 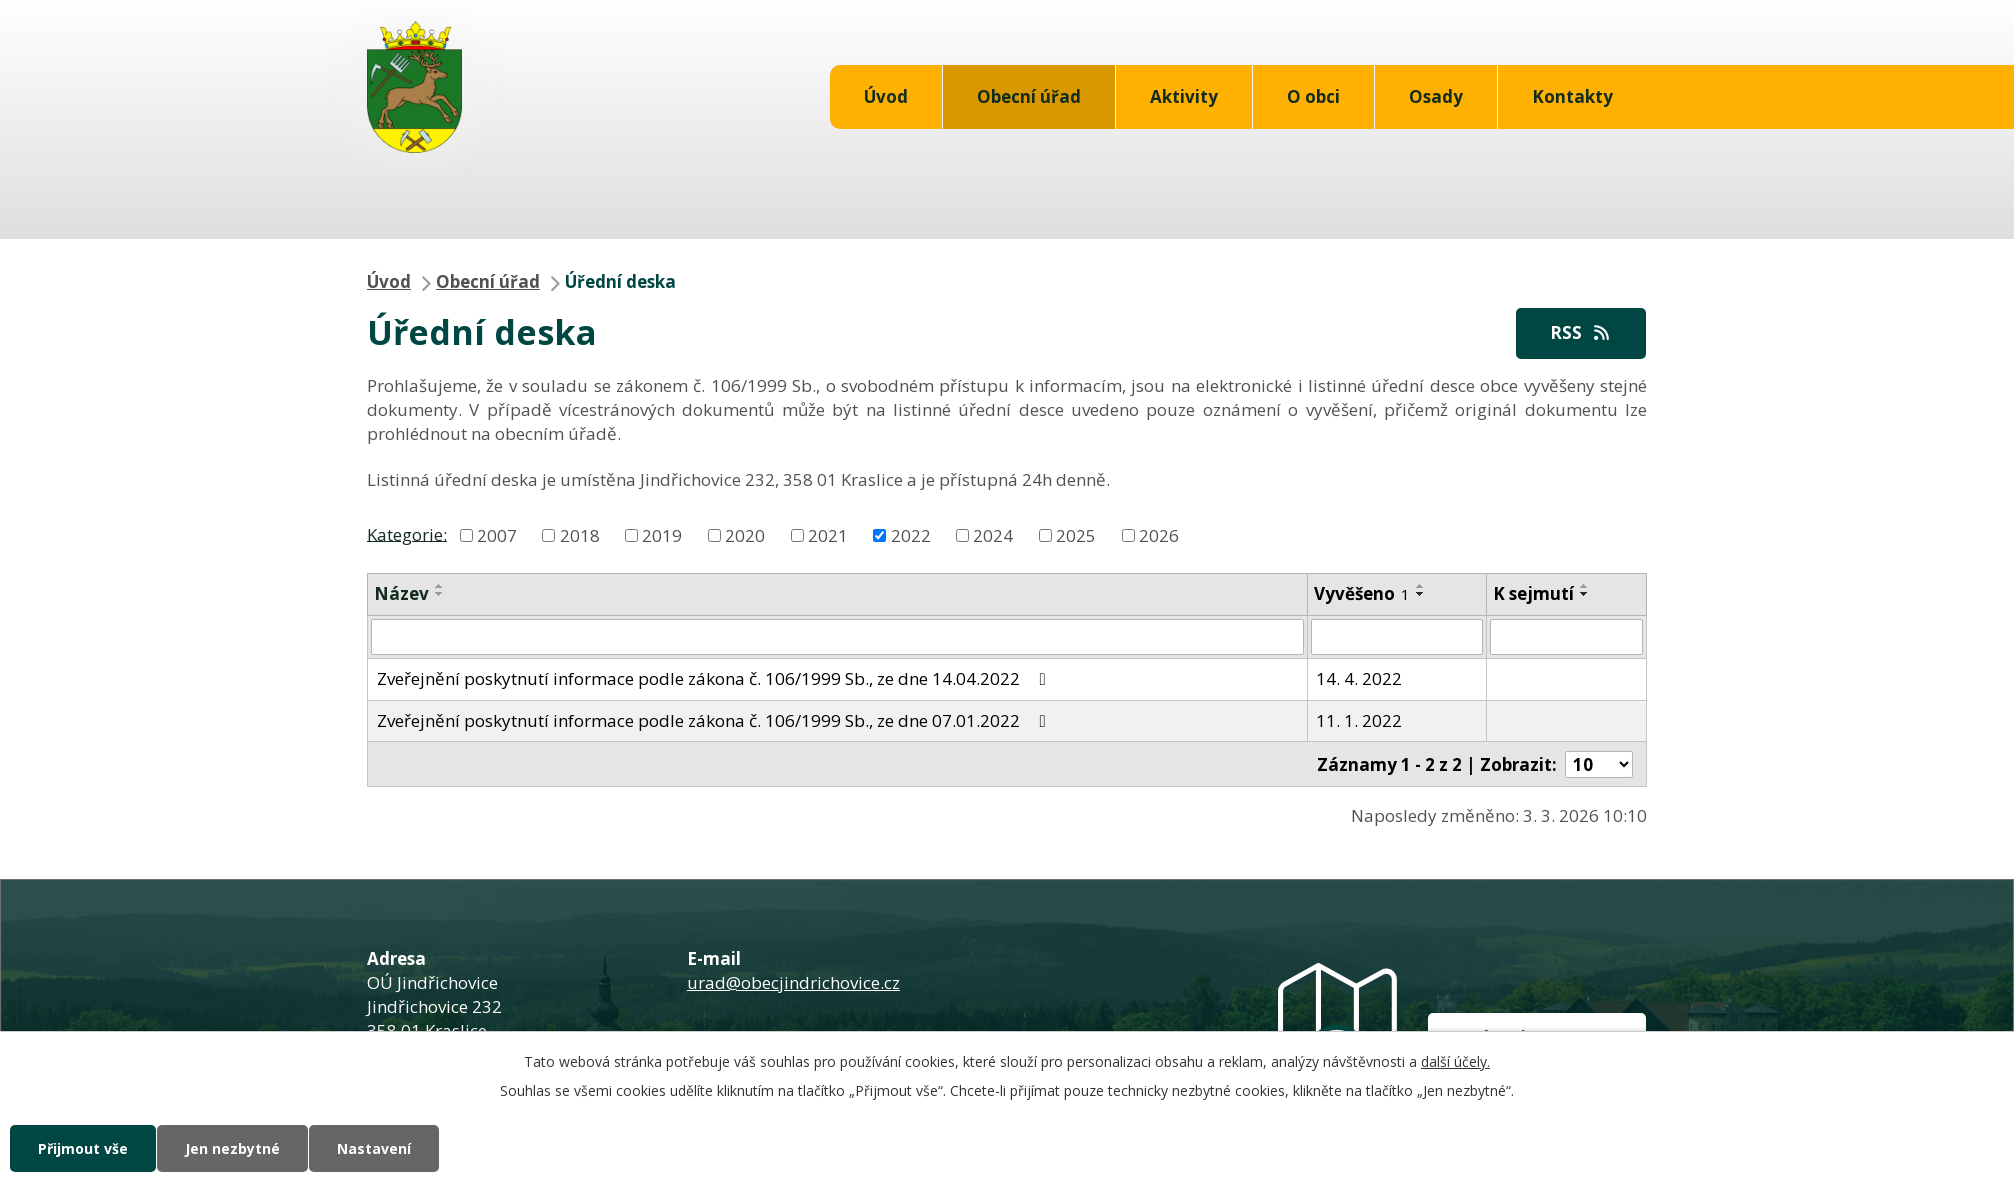 What do you see at coordinates (1359, 720) in the screenshot?
I see `11. 1. 2022` at bounding box center [1359, 720].